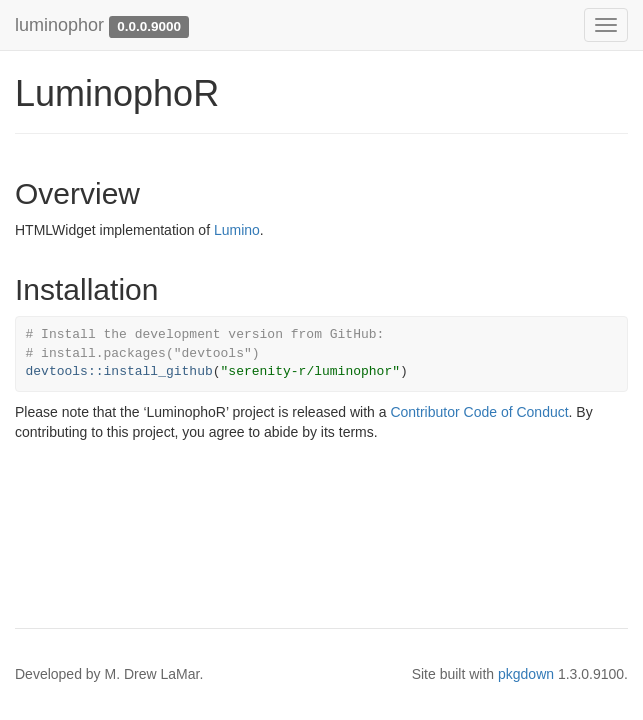 This screenshot has width=643, height=720. Describe the element at coordinates (526, 674) in the screenshot. I see `pkgdown` at that location.